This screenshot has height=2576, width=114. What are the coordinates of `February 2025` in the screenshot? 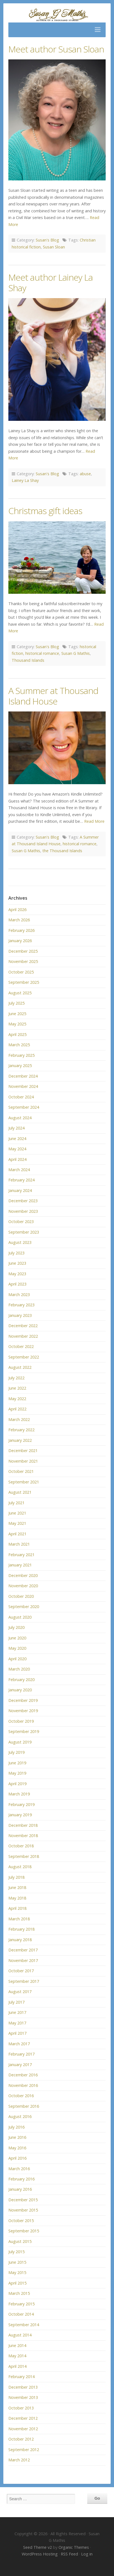 It's located at (21, 1055).